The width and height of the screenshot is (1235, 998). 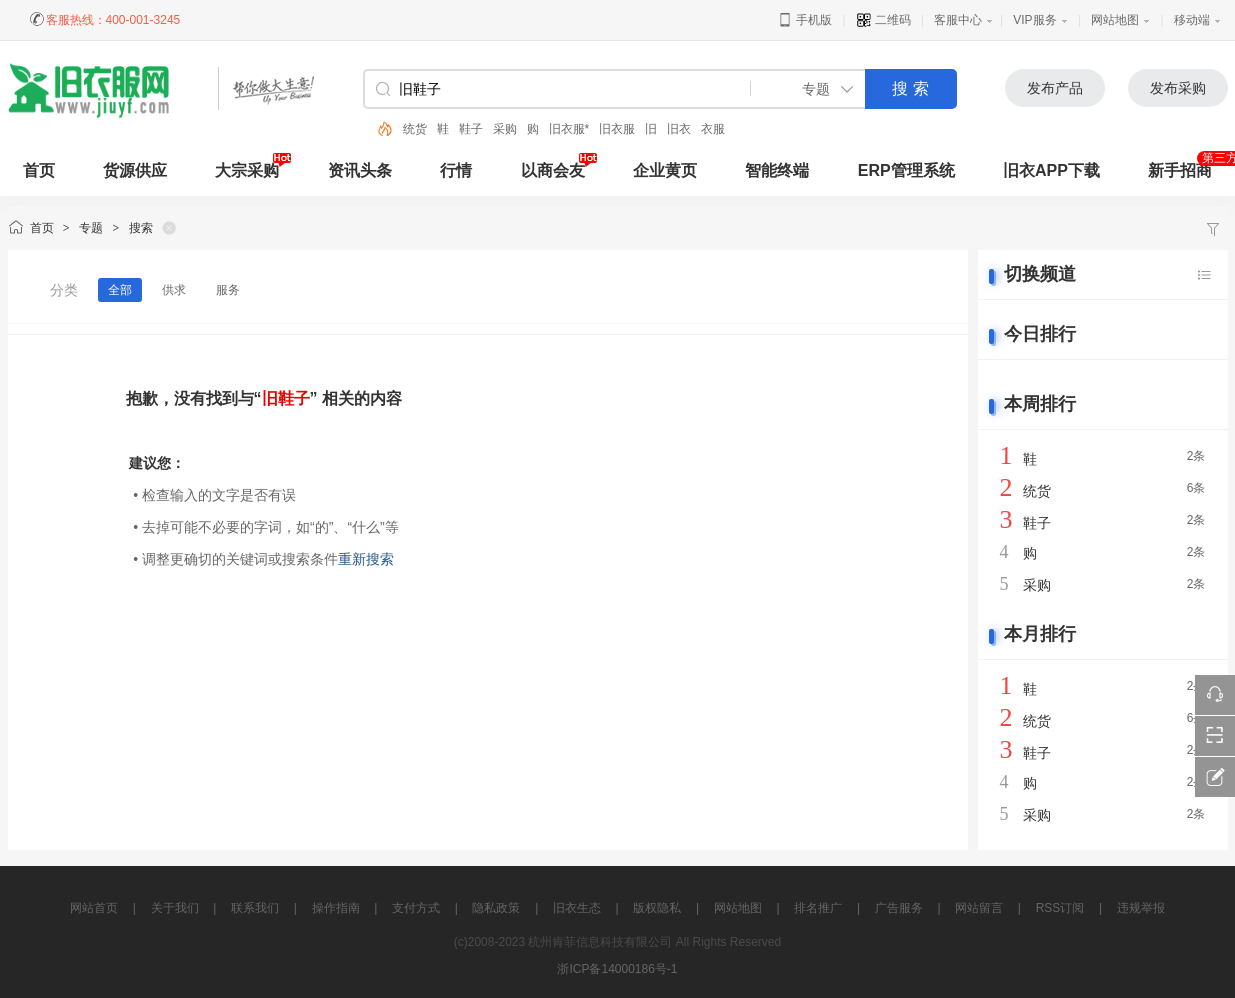 I want to click on 衣服, so click(x=713, y=129).